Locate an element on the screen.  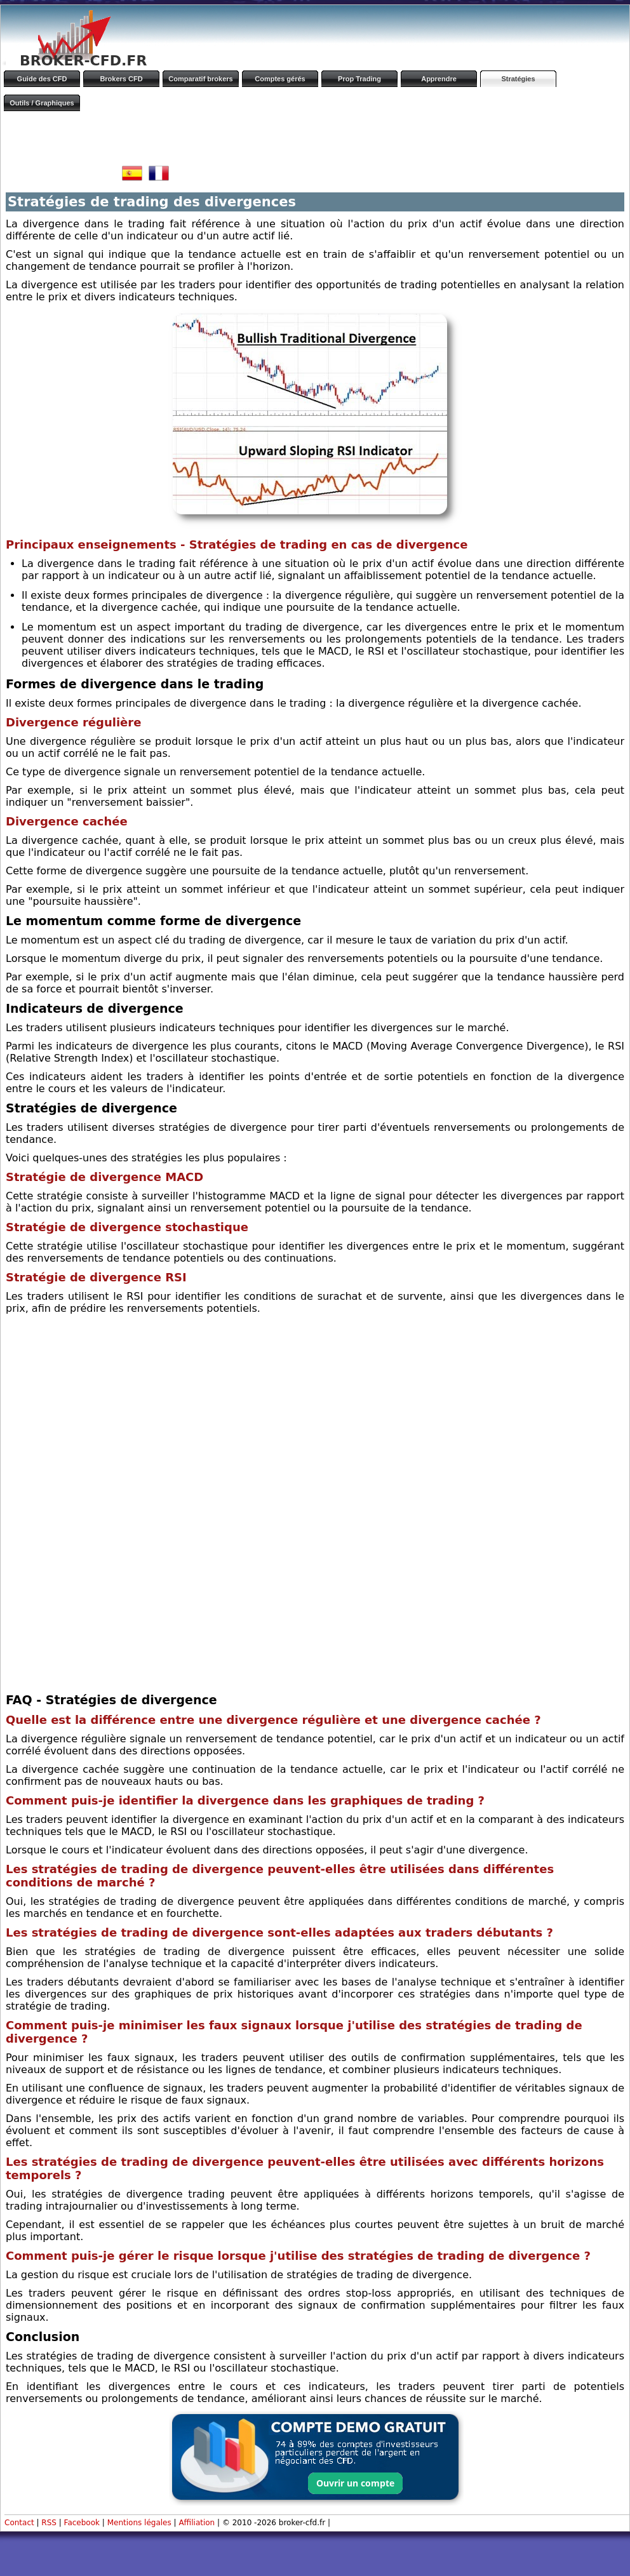
Affiliation is located at coordinates (196, 2522).